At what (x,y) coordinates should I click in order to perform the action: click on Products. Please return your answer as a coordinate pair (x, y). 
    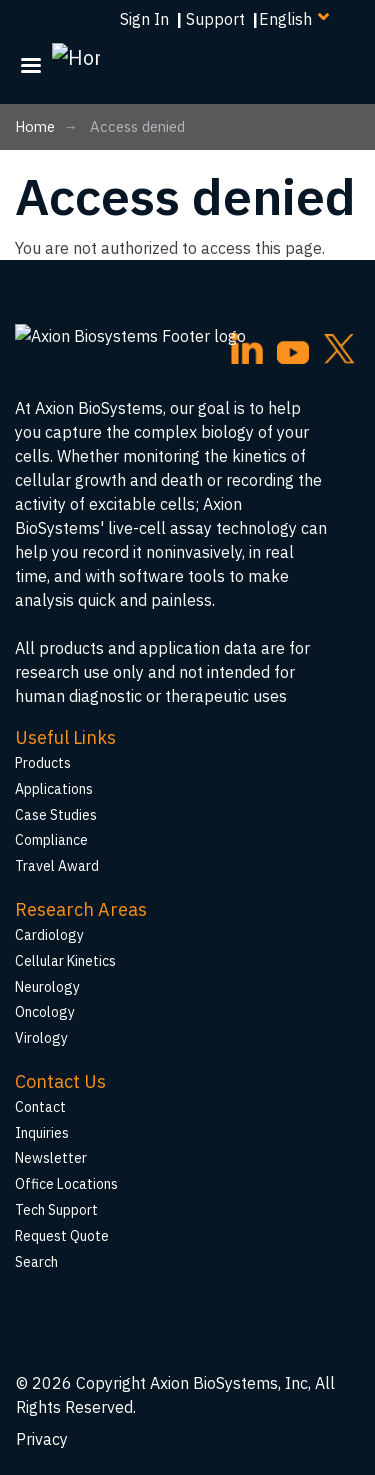
    Looking at the image, I should click on (43, 763).